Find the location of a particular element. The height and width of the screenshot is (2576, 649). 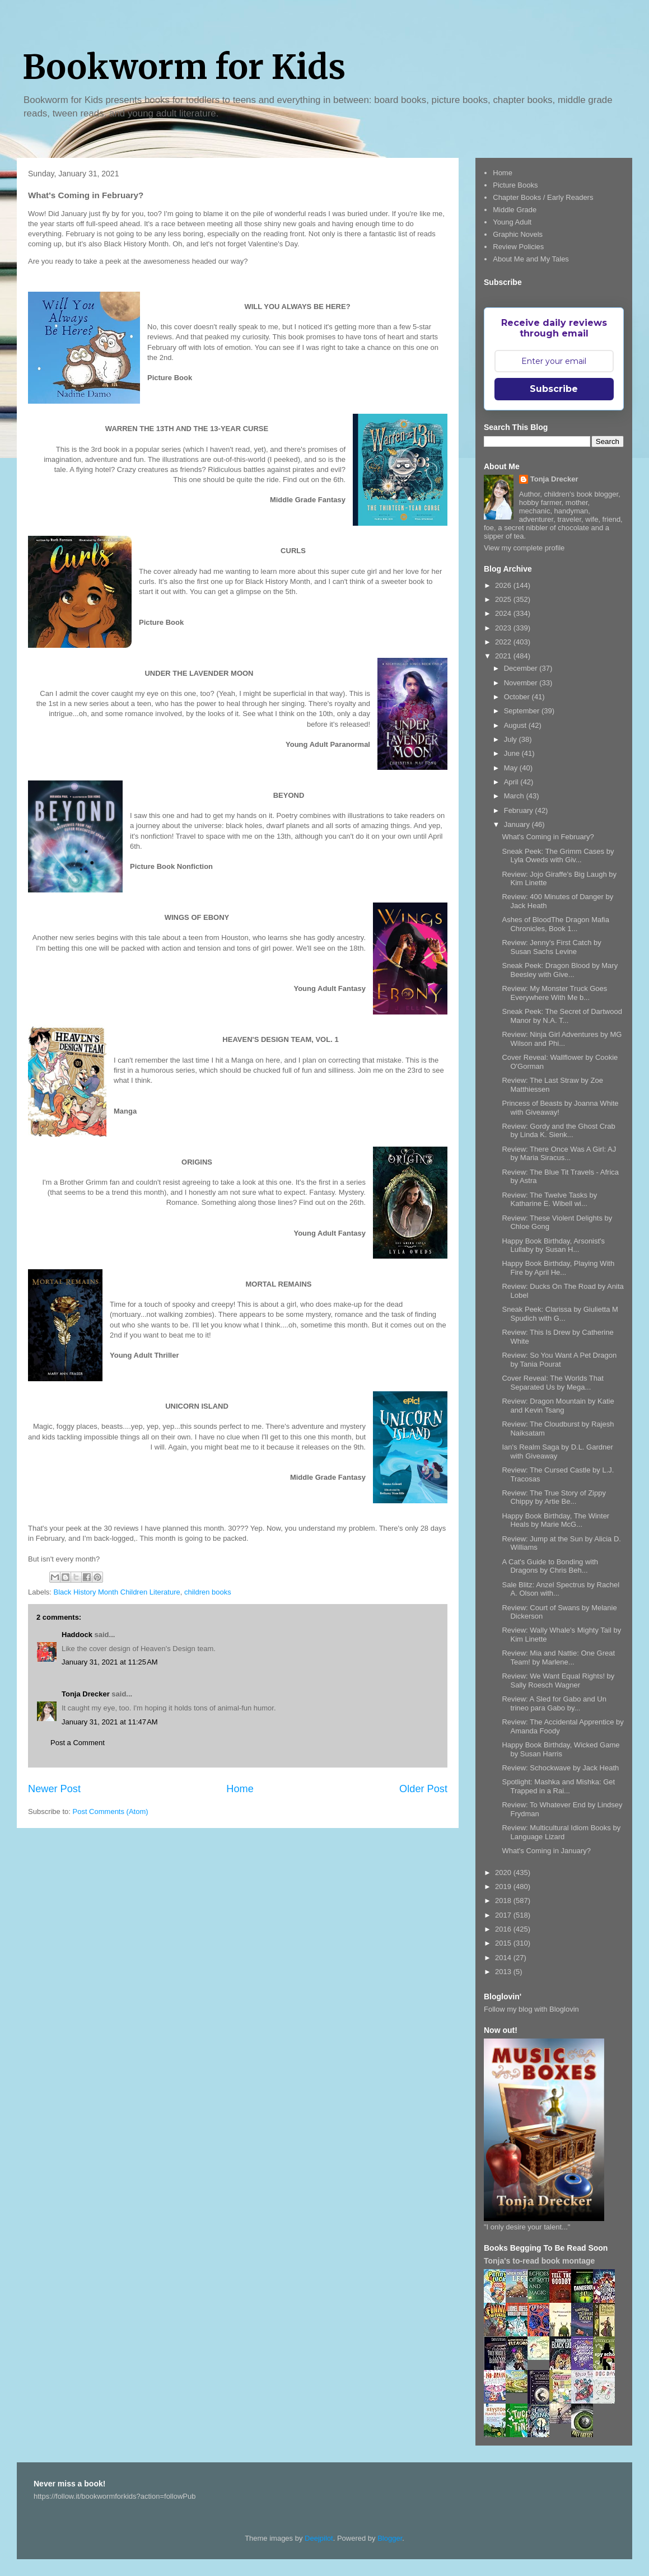

Review: My Monster Truck Goes Everywhere With Me b... is located at coordinates (554, 993).